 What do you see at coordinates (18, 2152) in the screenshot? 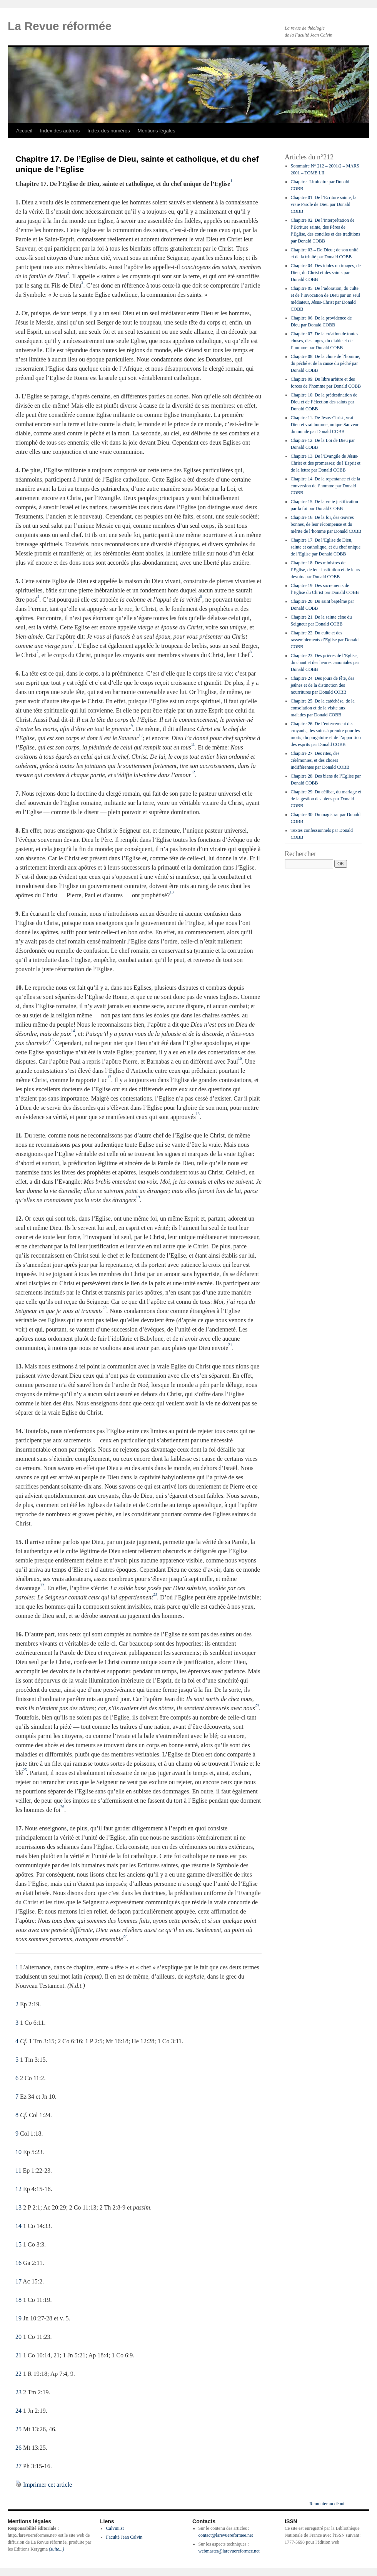
I see `10` at bounding box center [18, 2152].